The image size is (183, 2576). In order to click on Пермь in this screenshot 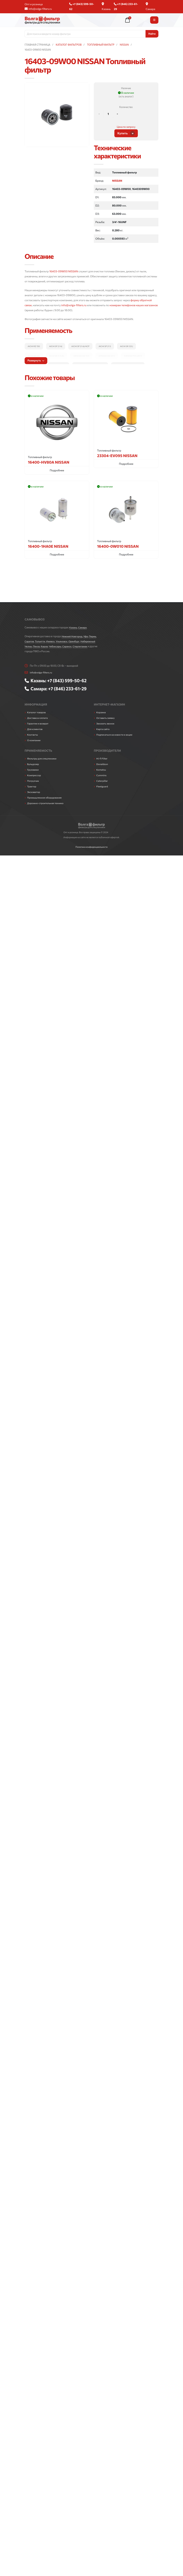, I will do `click(93, 636)`.